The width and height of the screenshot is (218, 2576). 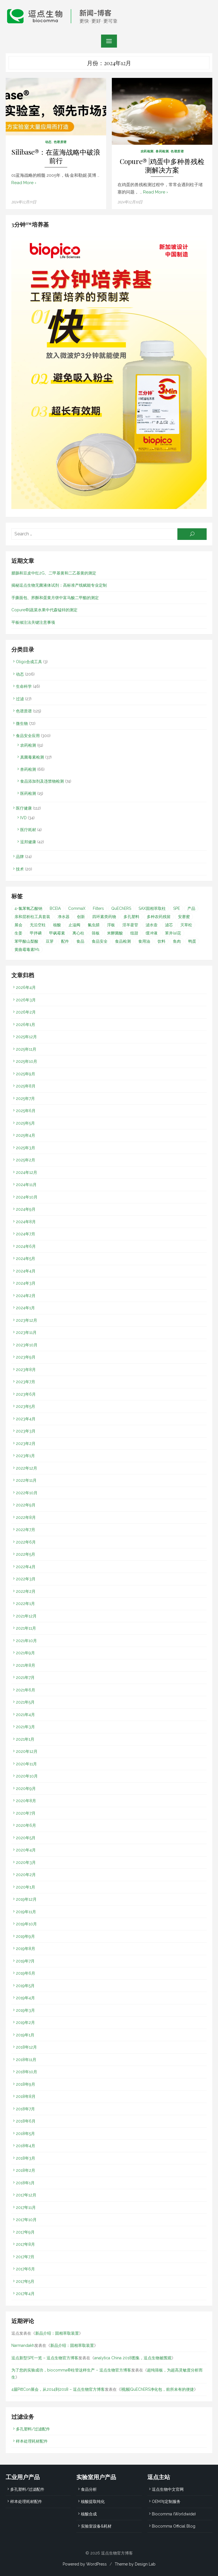 I want to click on 离心柱 [离心柱 (1个项目)], so click(x=78, y=933).